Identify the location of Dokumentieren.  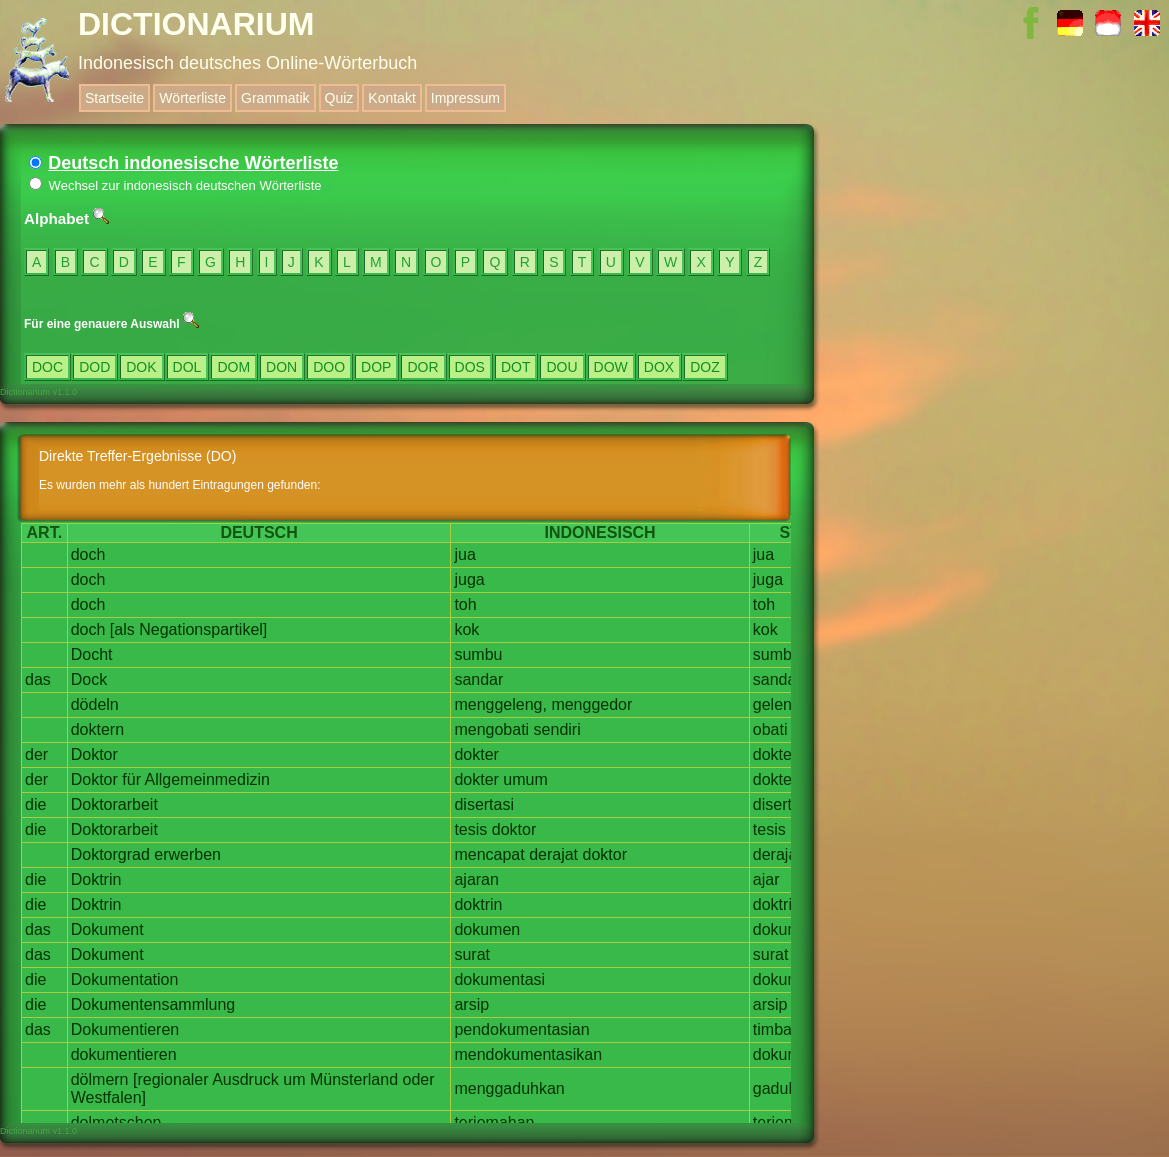
(125, 1029).